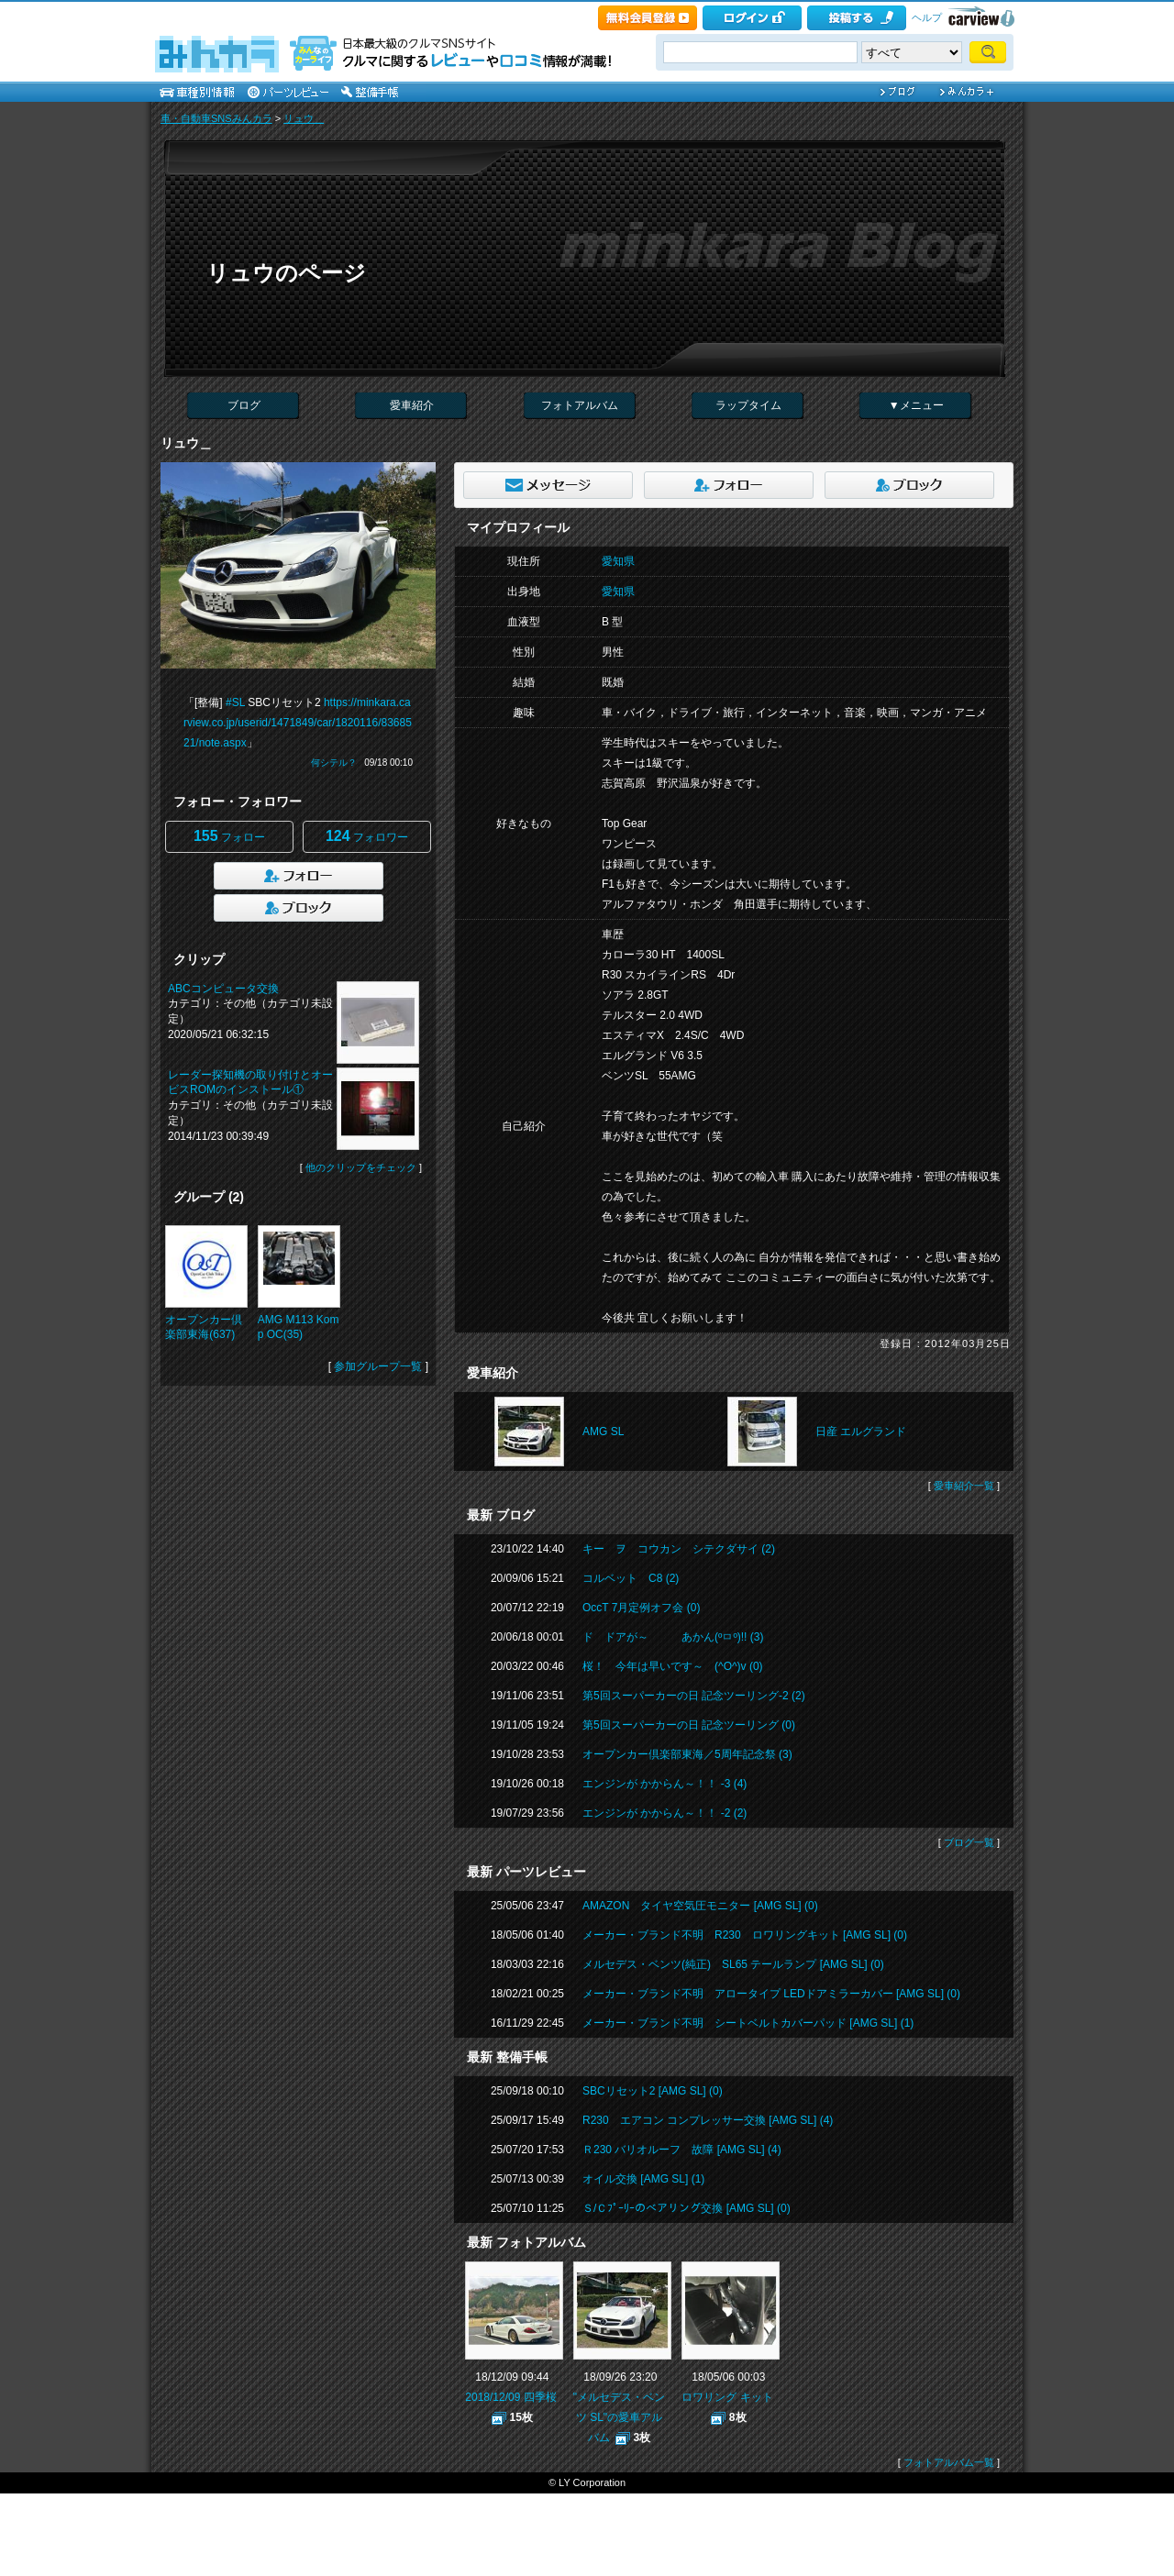 This screenshot has height=2576, width=1174. I want to click on ド ドアが～ あかん(ºㅁº)!! (3), so click(672, 1637).